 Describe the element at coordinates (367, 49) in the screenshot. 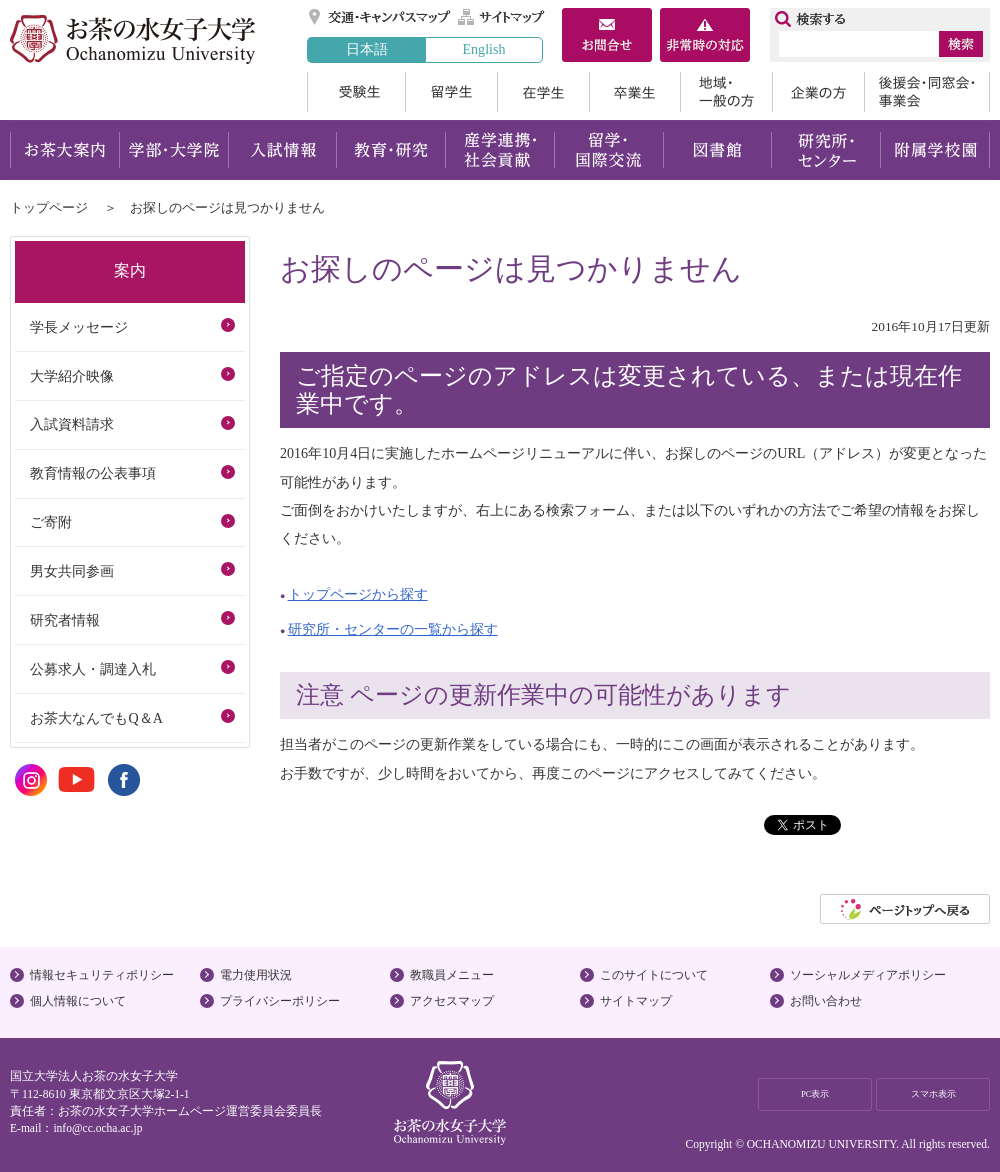

I see `日本語` at that location.